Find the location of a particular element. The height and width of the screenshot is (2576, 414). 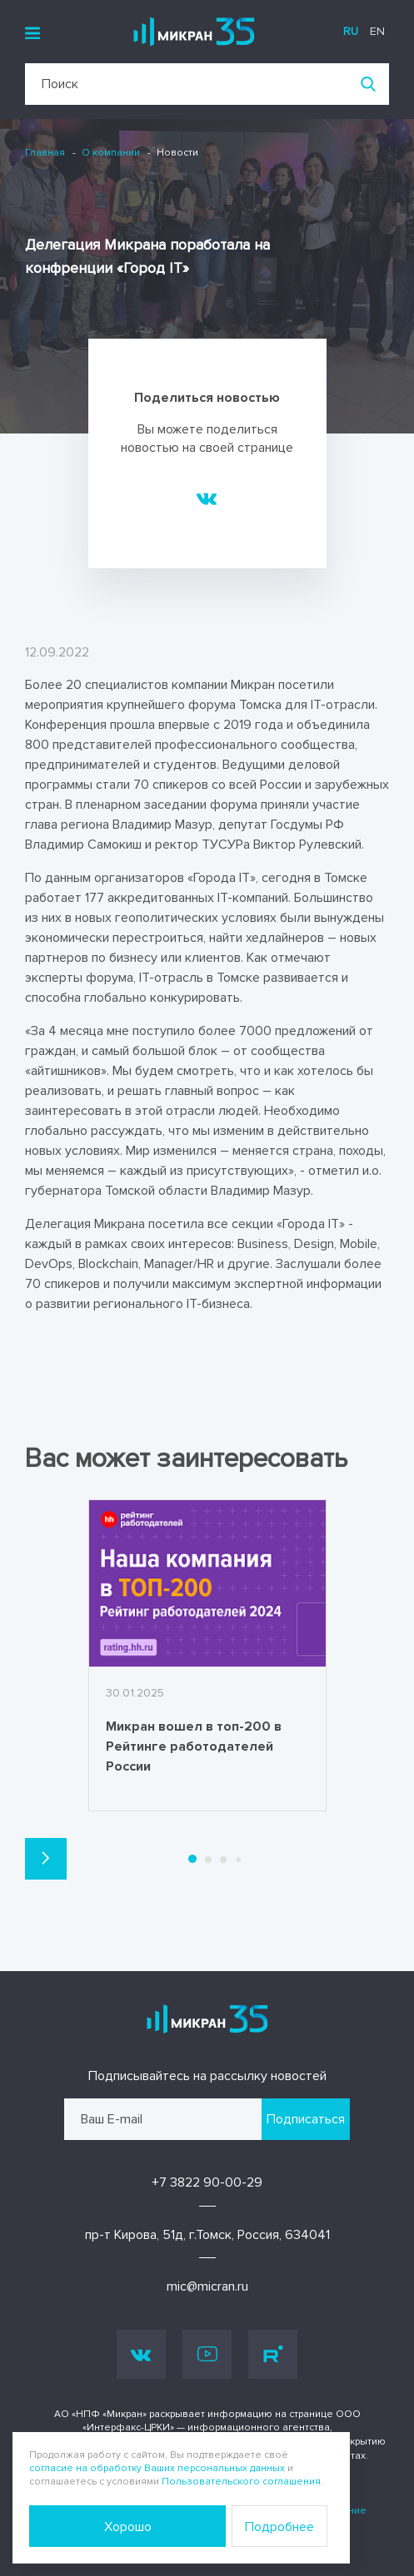

+7 3822 90-00-29 is located at coordinates (207, 2182).